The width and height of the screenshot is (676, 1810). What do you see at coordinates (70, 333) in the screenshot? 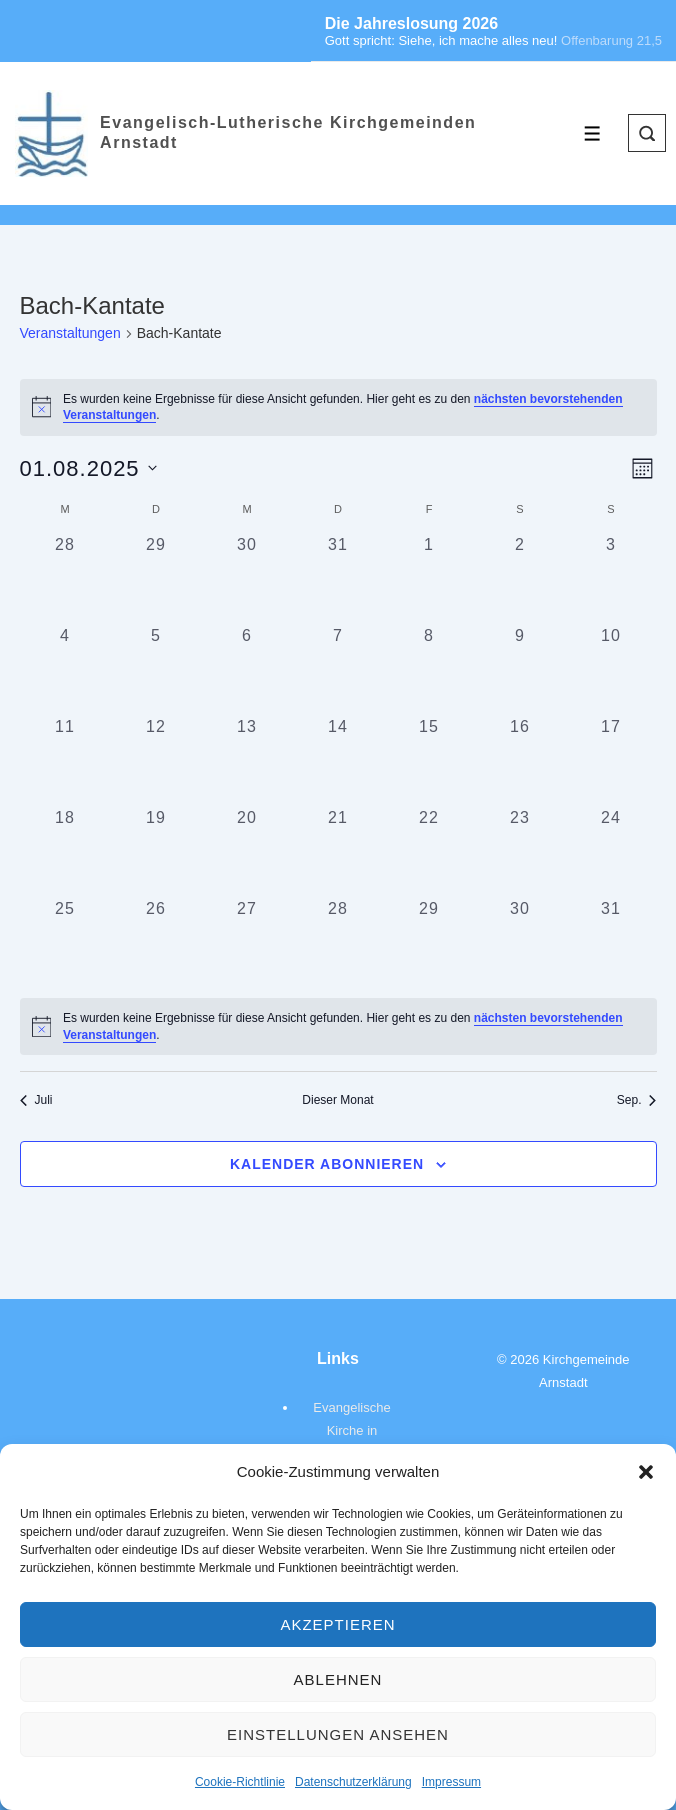
I see `Veranstaltungen` at bounding box center [70, 333].